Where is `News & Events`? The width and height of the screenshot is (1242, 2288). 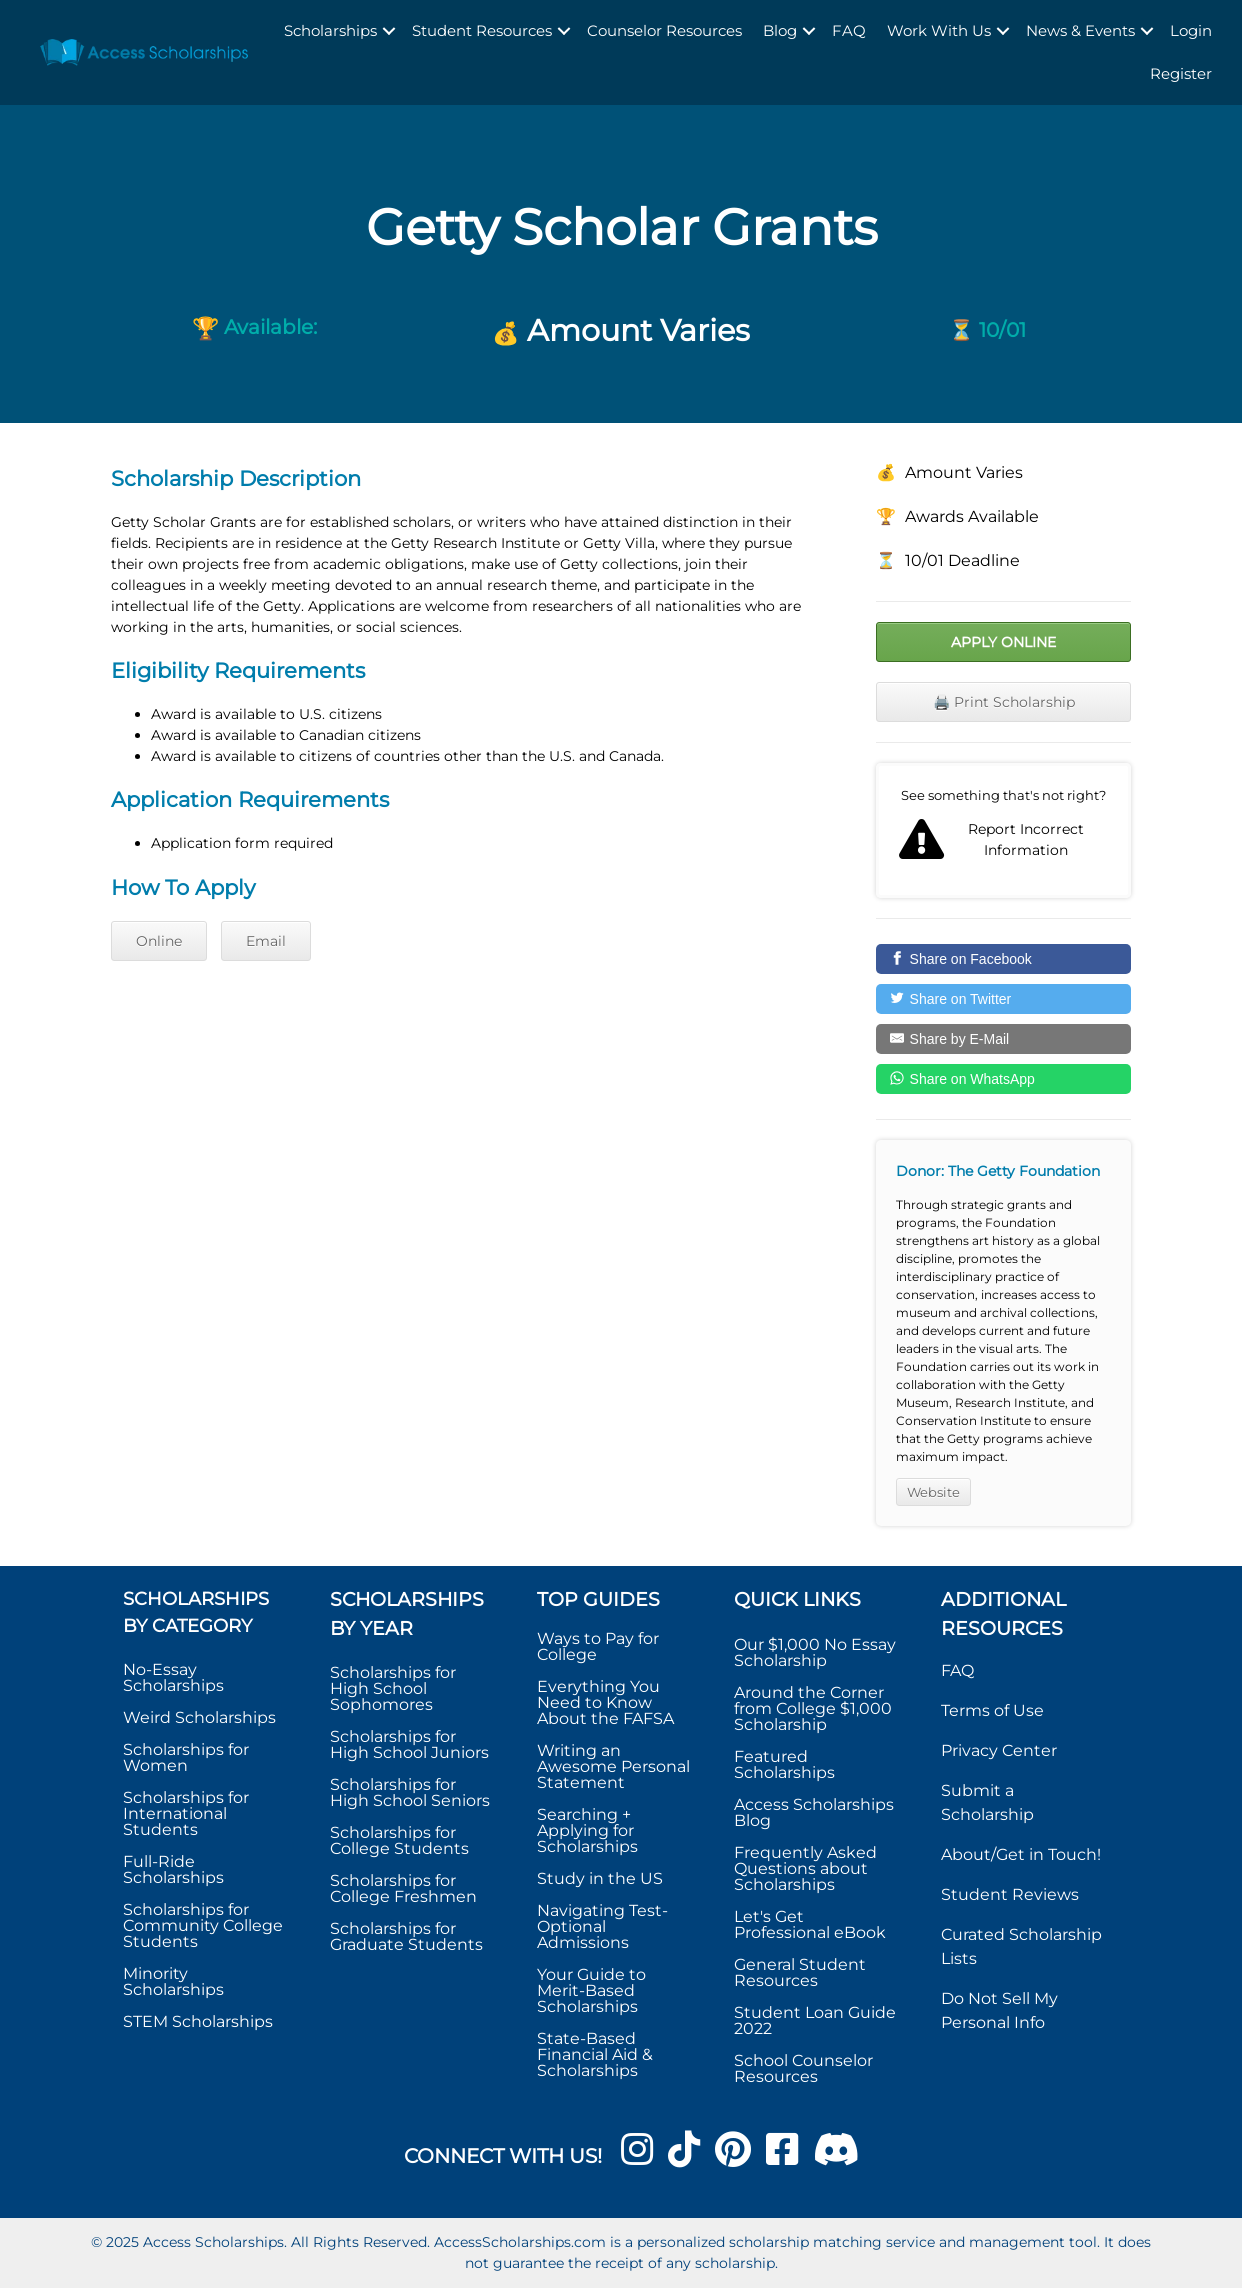 News & Events is located at coordinates (1080, 30).